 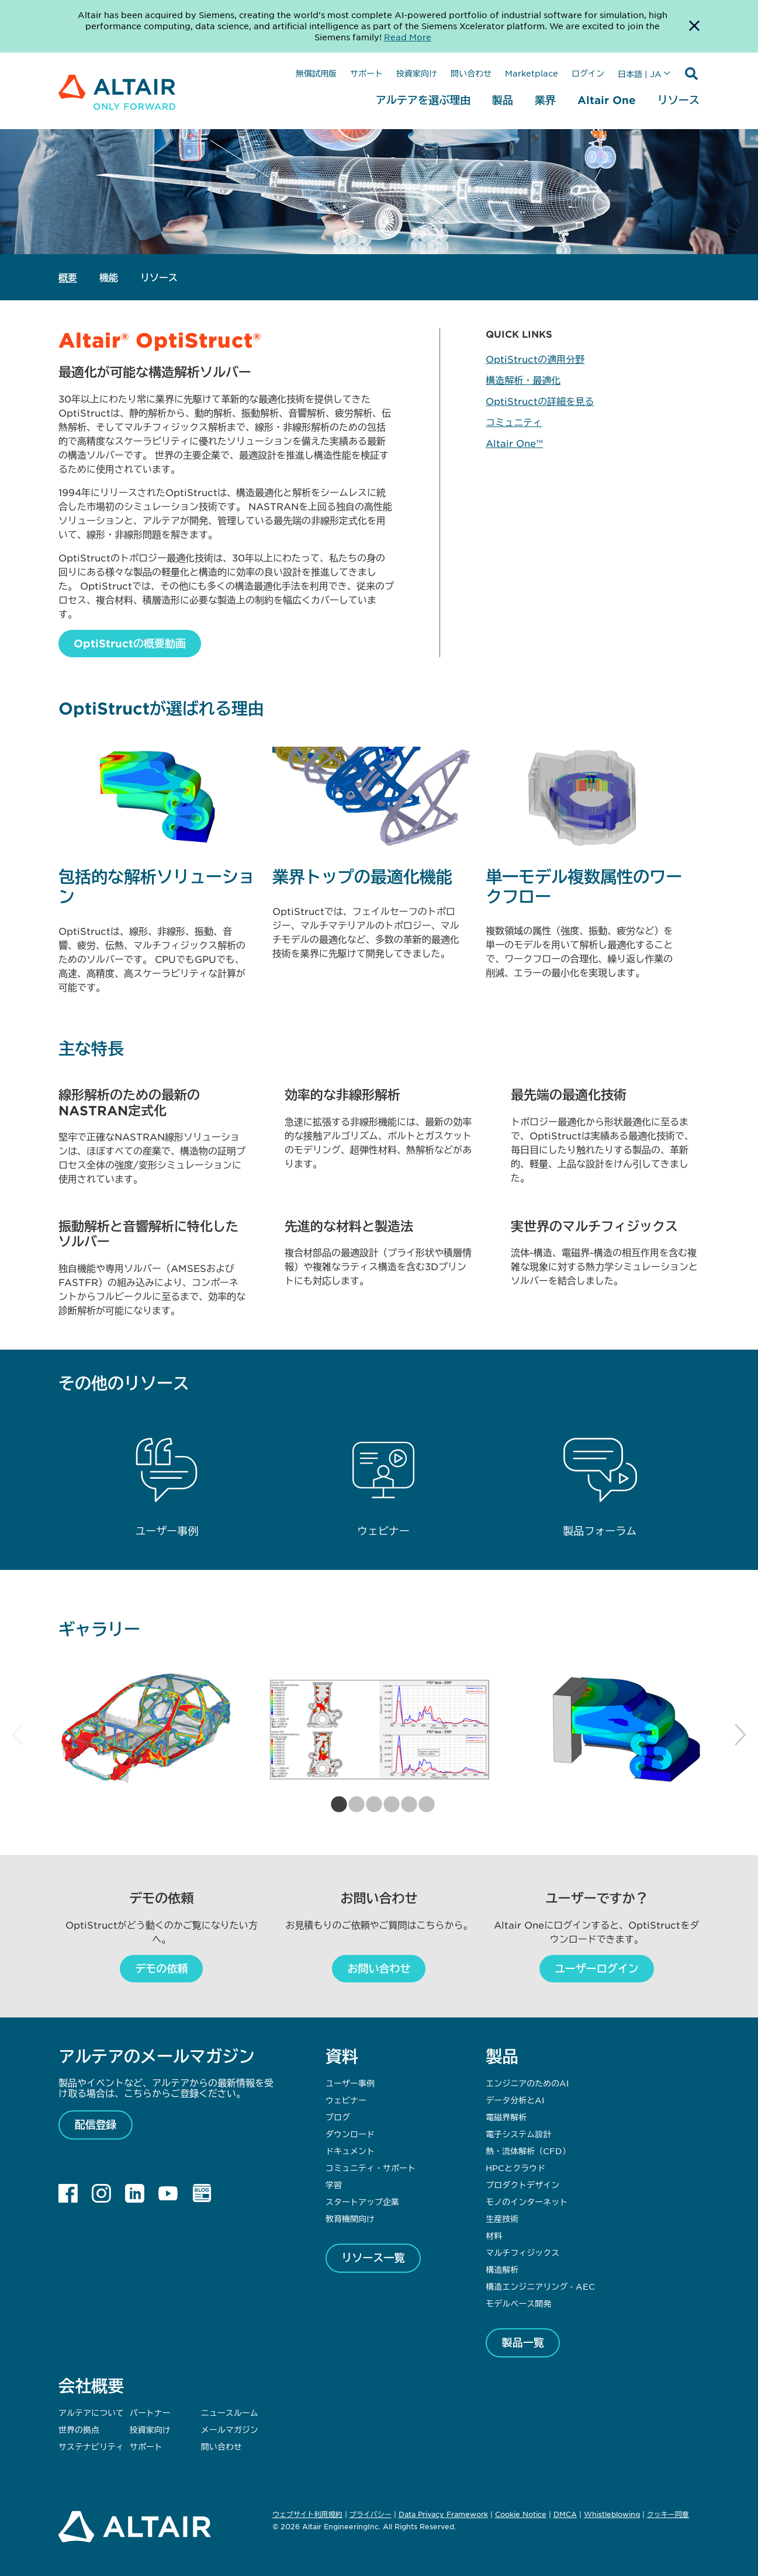 I want to click on モノのインターネット, so click(x=526, y=2201).